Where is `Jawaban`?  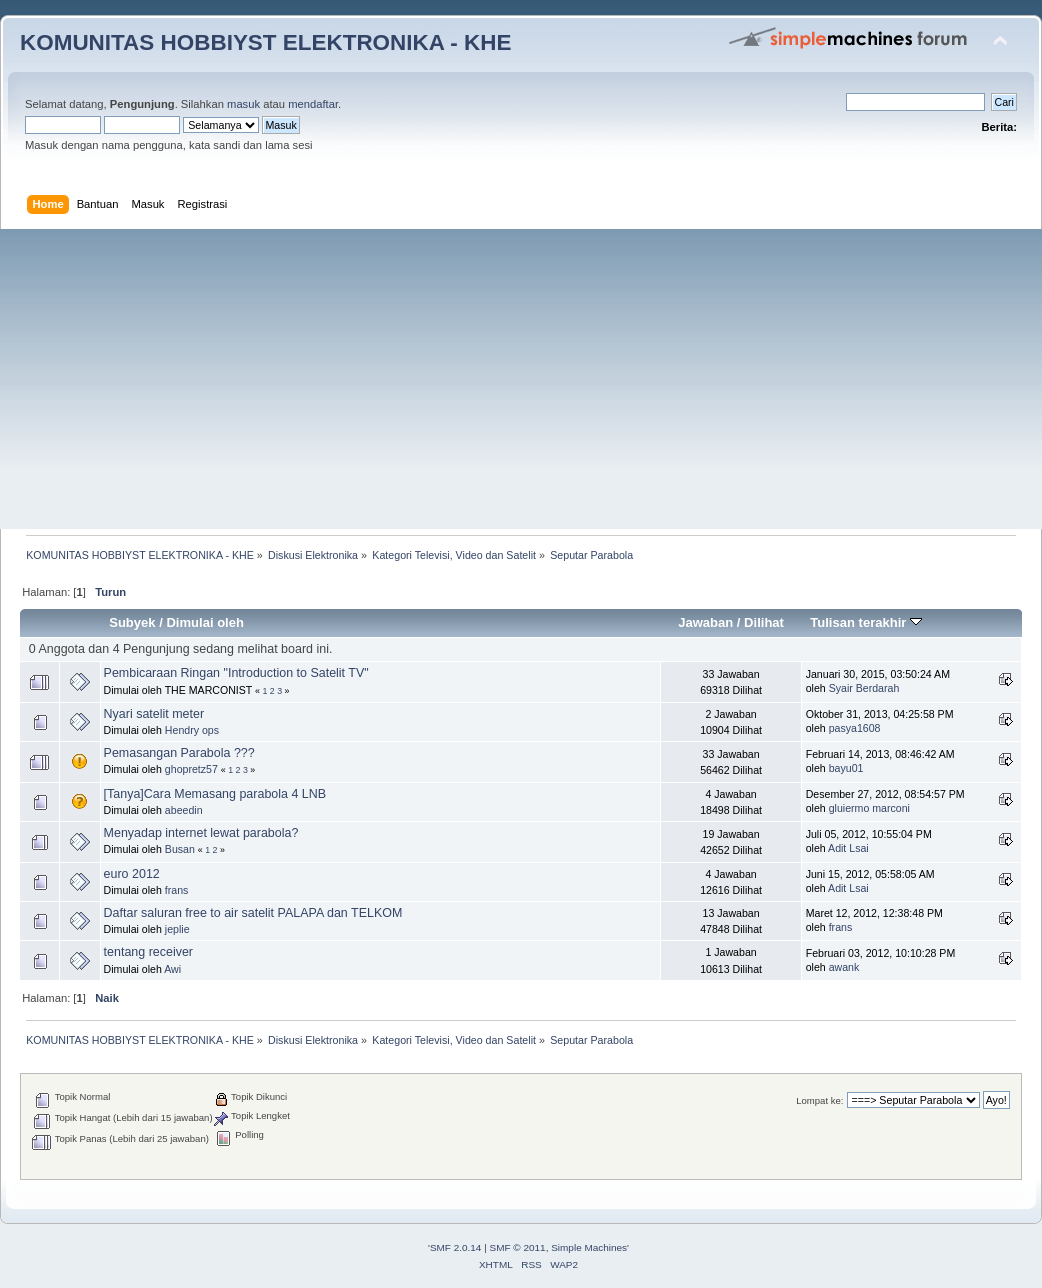 Jawaban is located at coordinates (705, 622).